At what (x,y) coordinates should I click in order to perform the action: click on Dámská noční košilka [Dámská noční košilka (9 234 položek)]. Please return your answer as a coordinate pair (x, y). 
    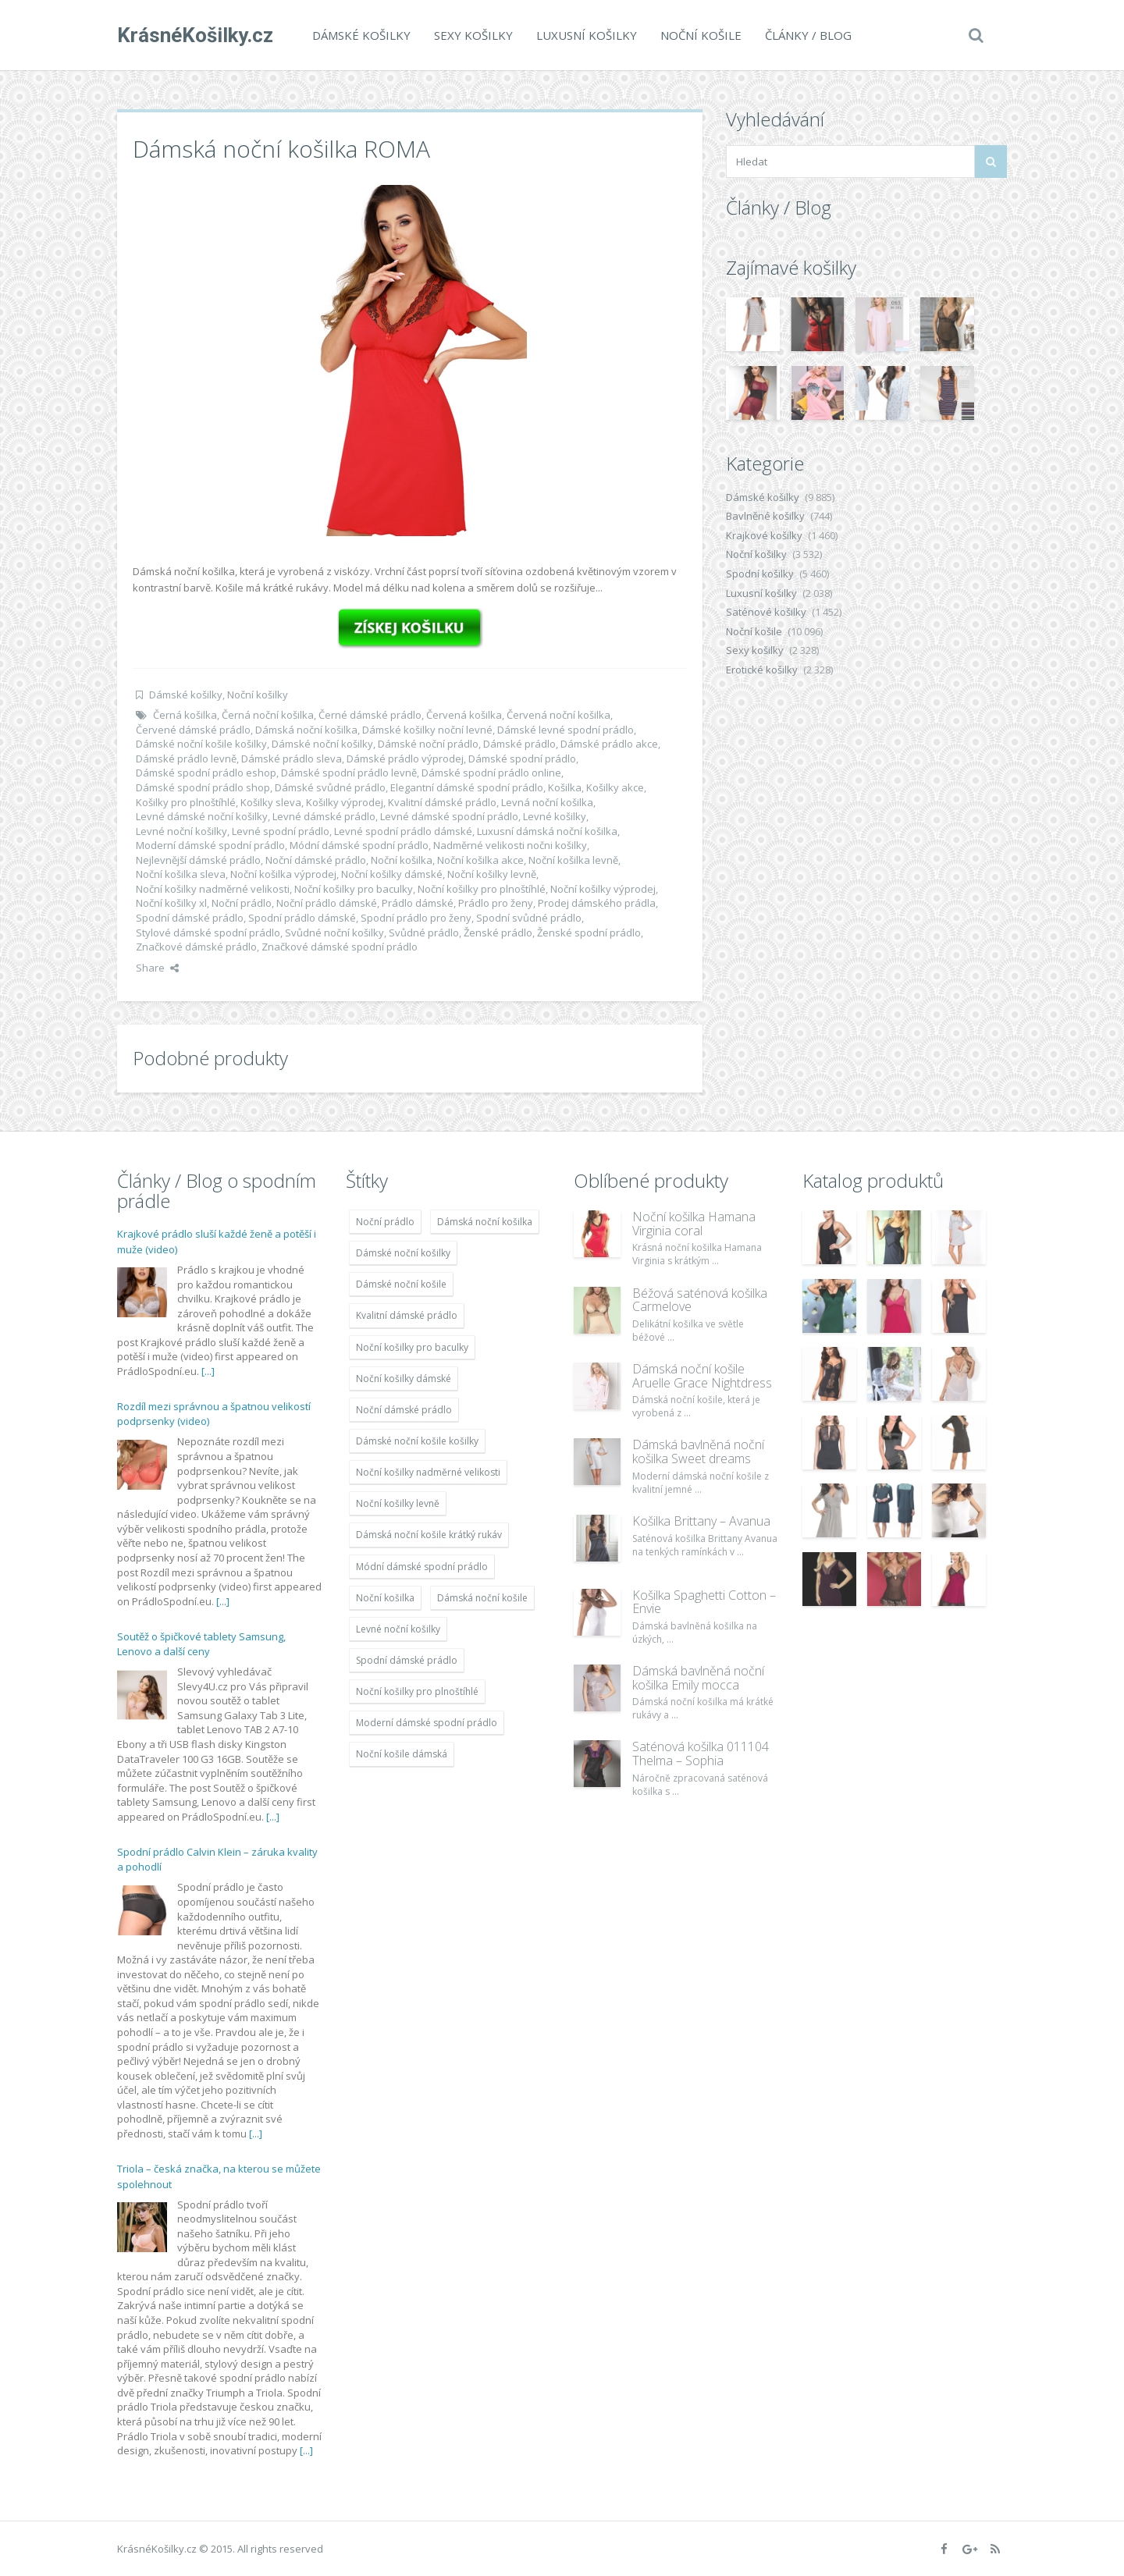
    Looking at the image, I should click on (484, 1221).